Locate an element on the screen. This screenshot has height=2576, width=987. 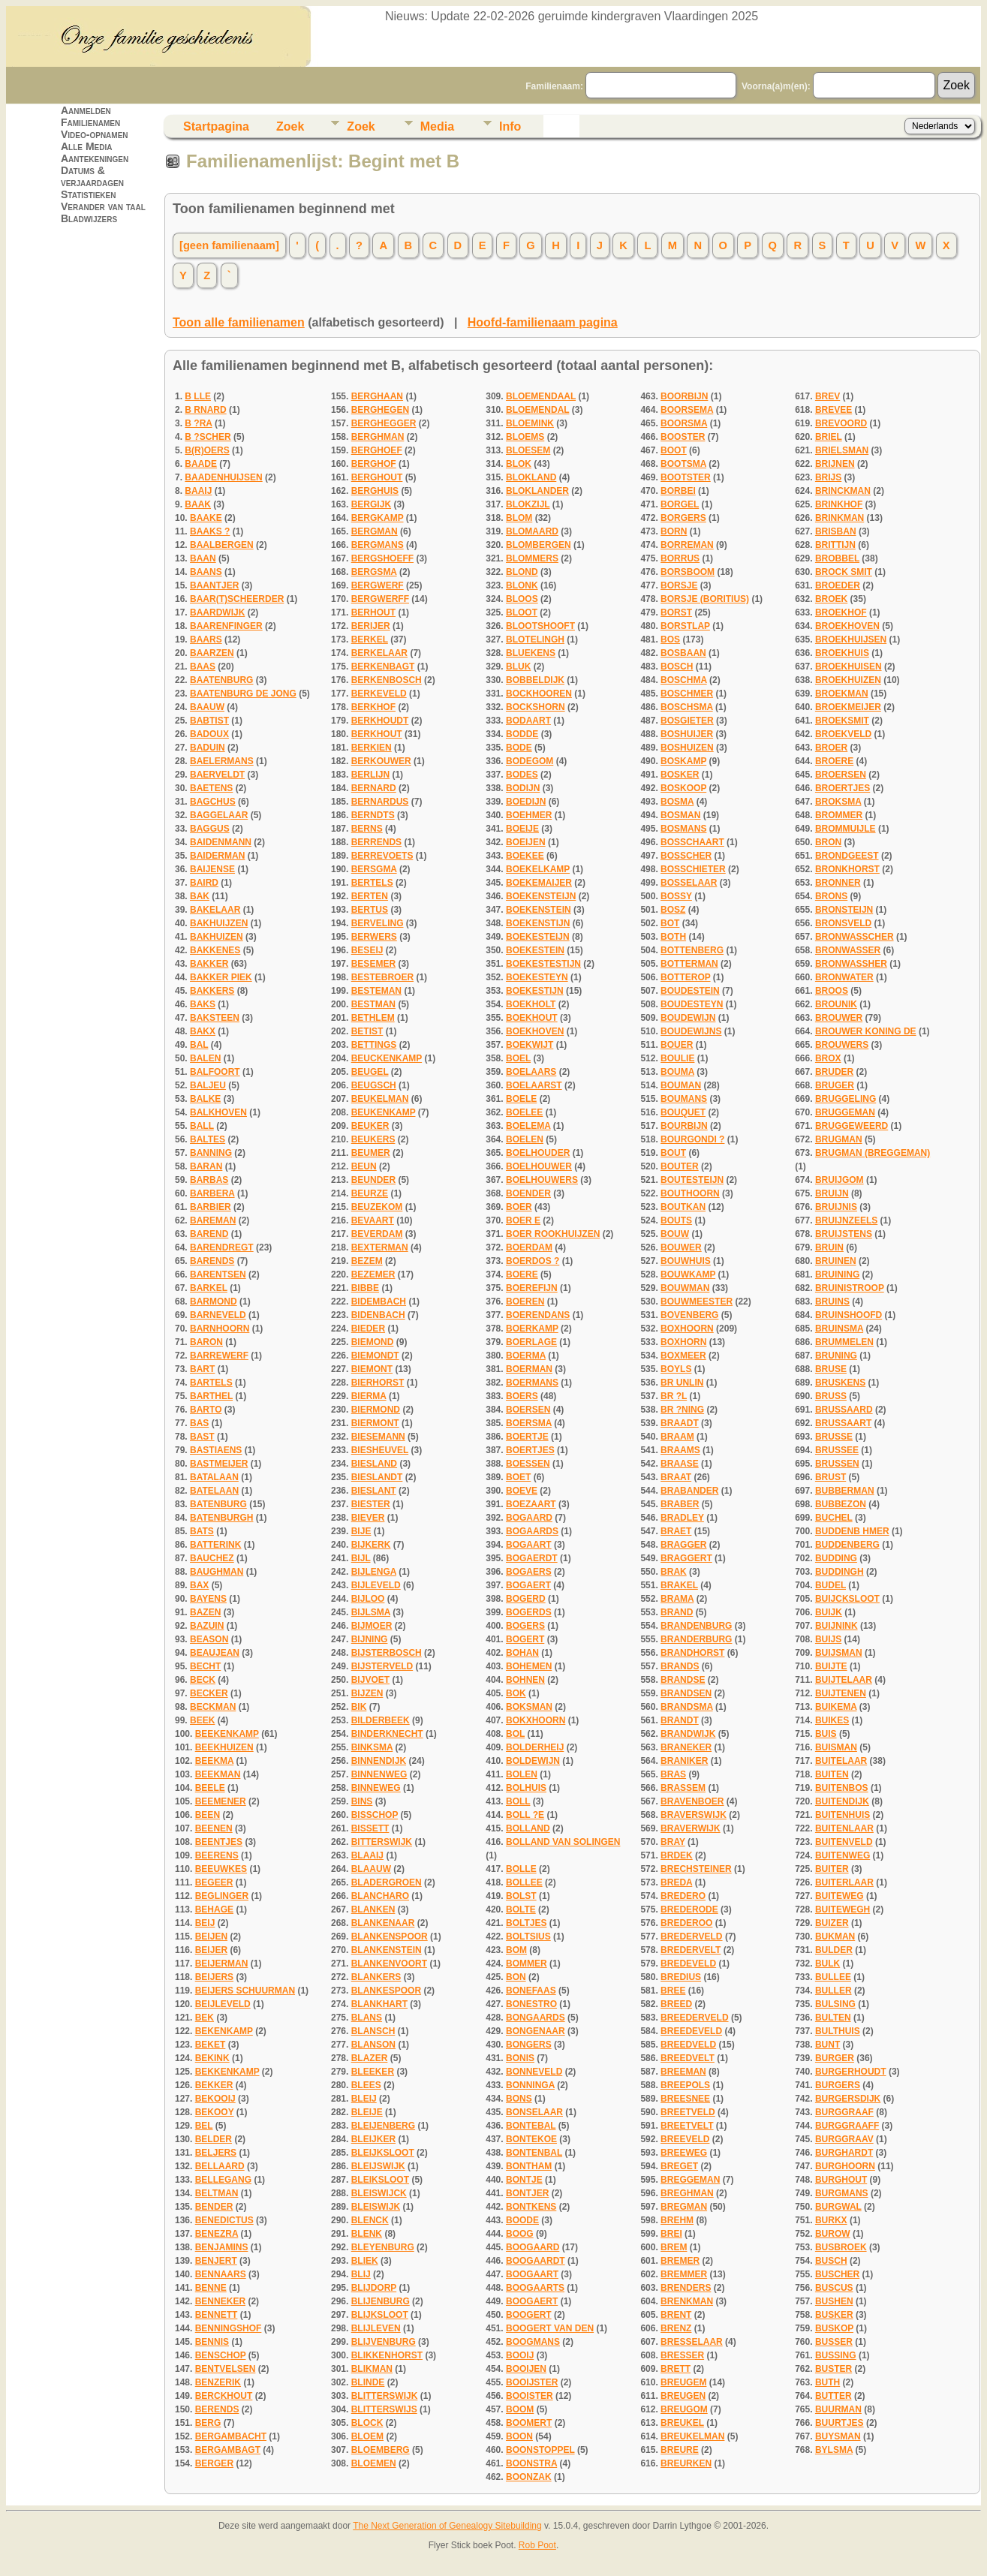
BOOSTER is located at coordinates (683, 437).